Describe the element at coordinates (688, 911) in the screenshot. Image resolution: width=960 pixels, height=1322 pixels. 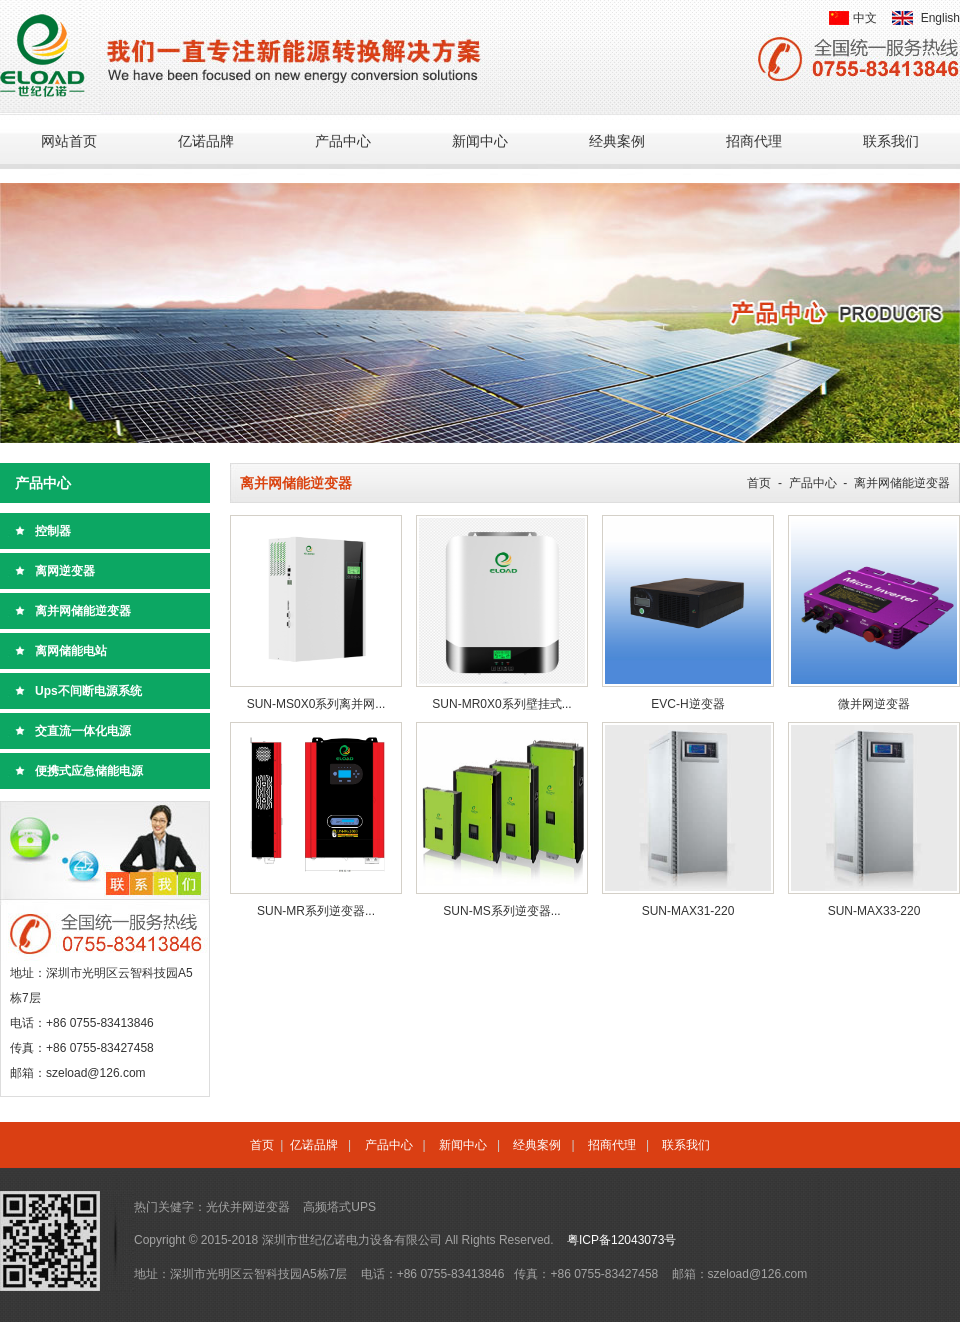
I see `SUN-MAX31-220` at that location.